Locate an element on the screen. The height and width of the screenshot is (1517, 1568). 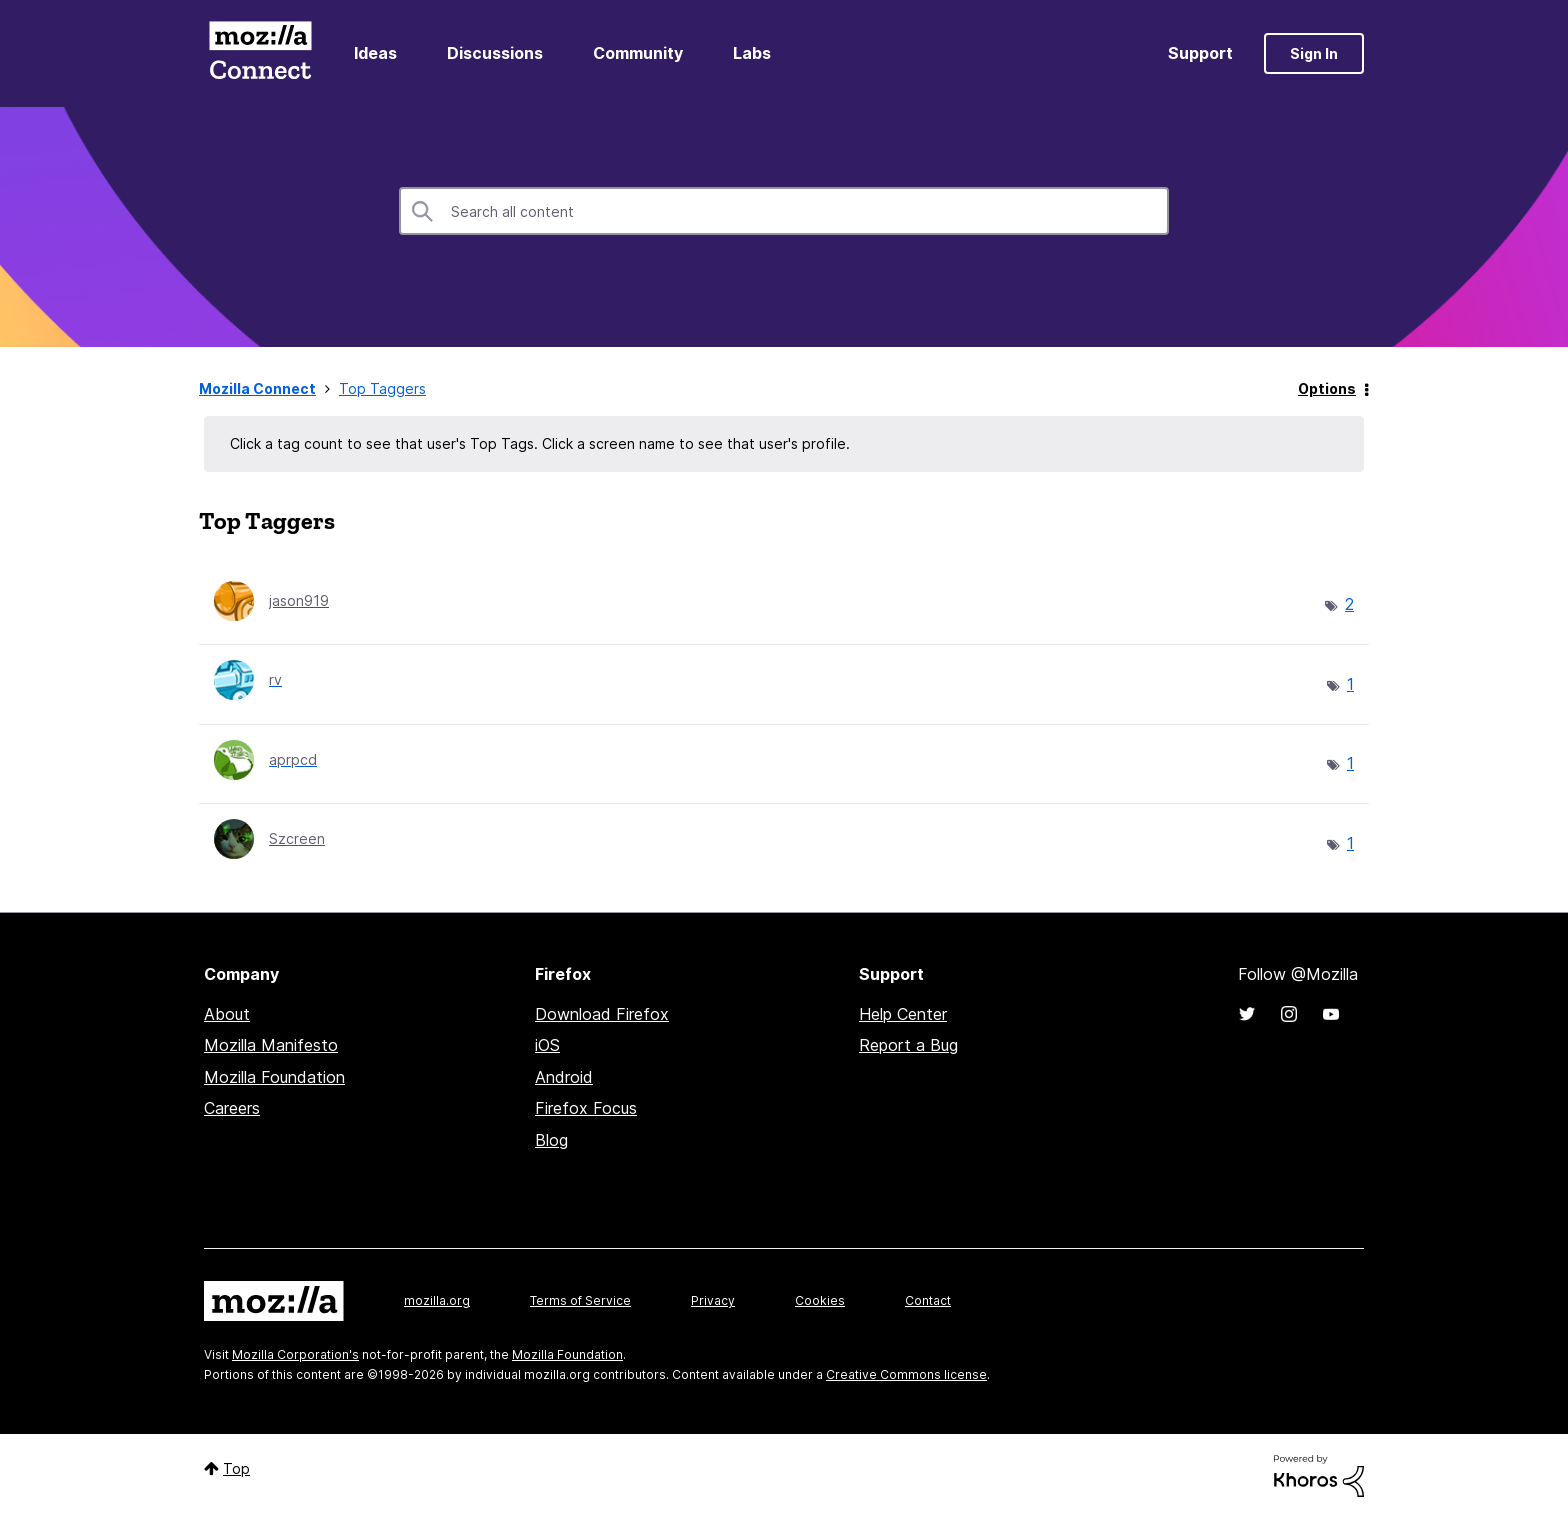
Careers is located at coordinates (232, 1108).